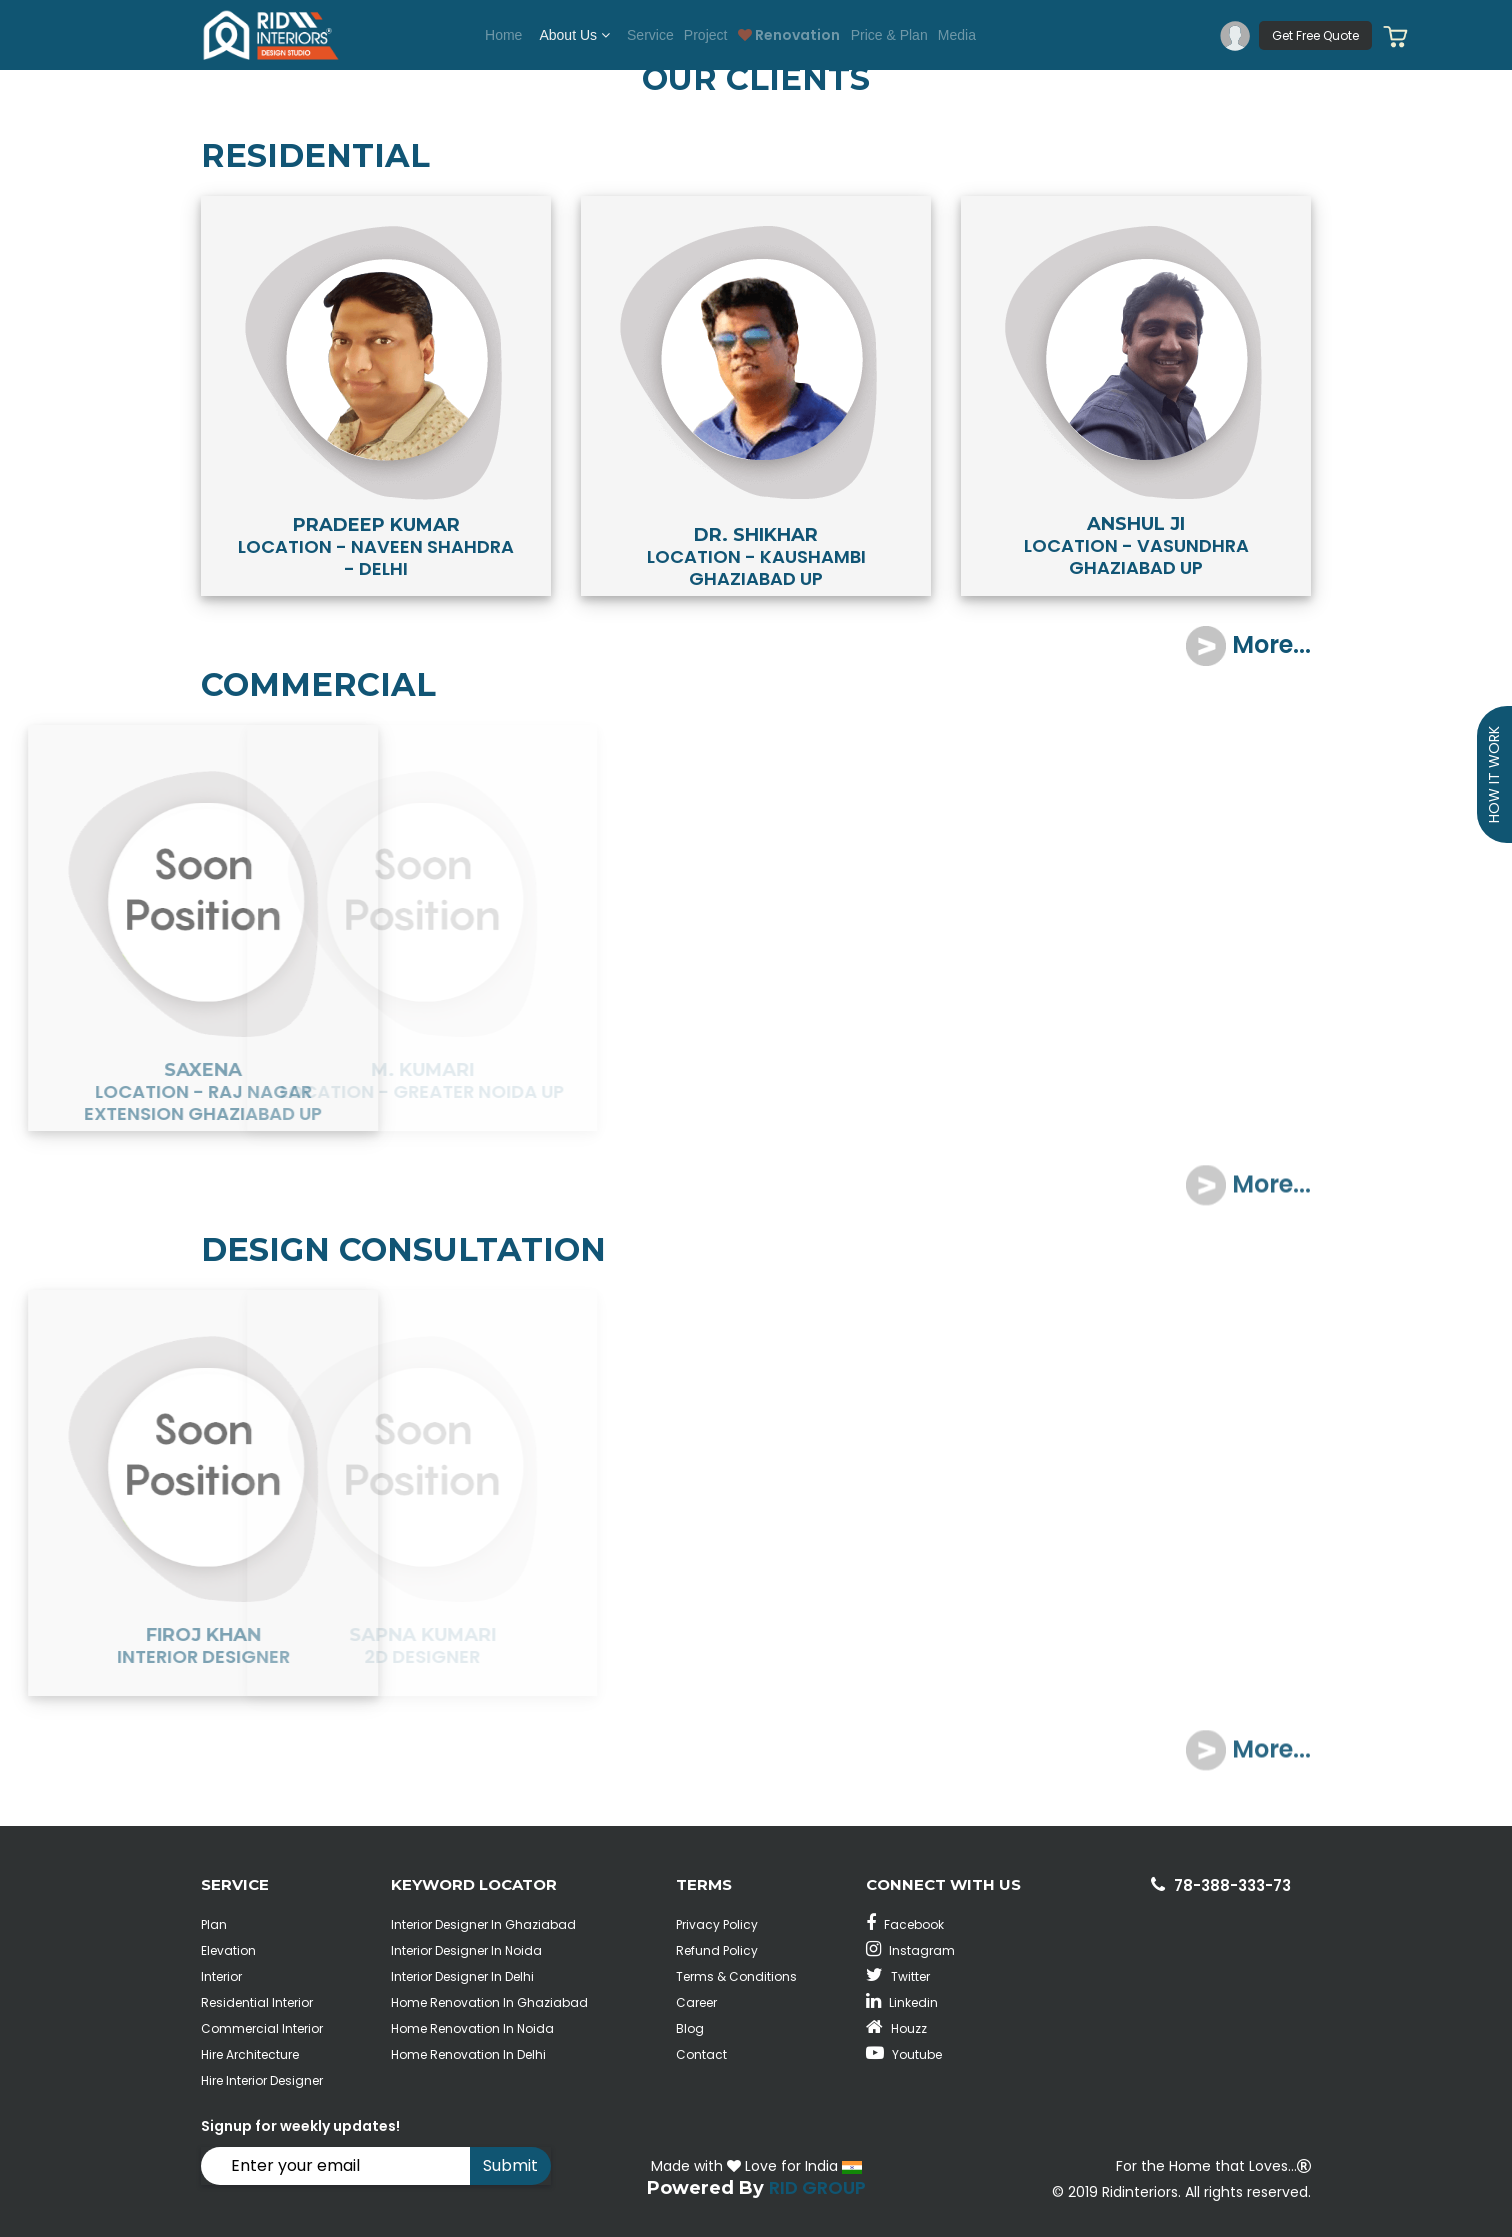 The image size is (1512, 2237). Describe the element at coordinates (257, 2002) in the screenshot. I see `Residential Interior` at that location.